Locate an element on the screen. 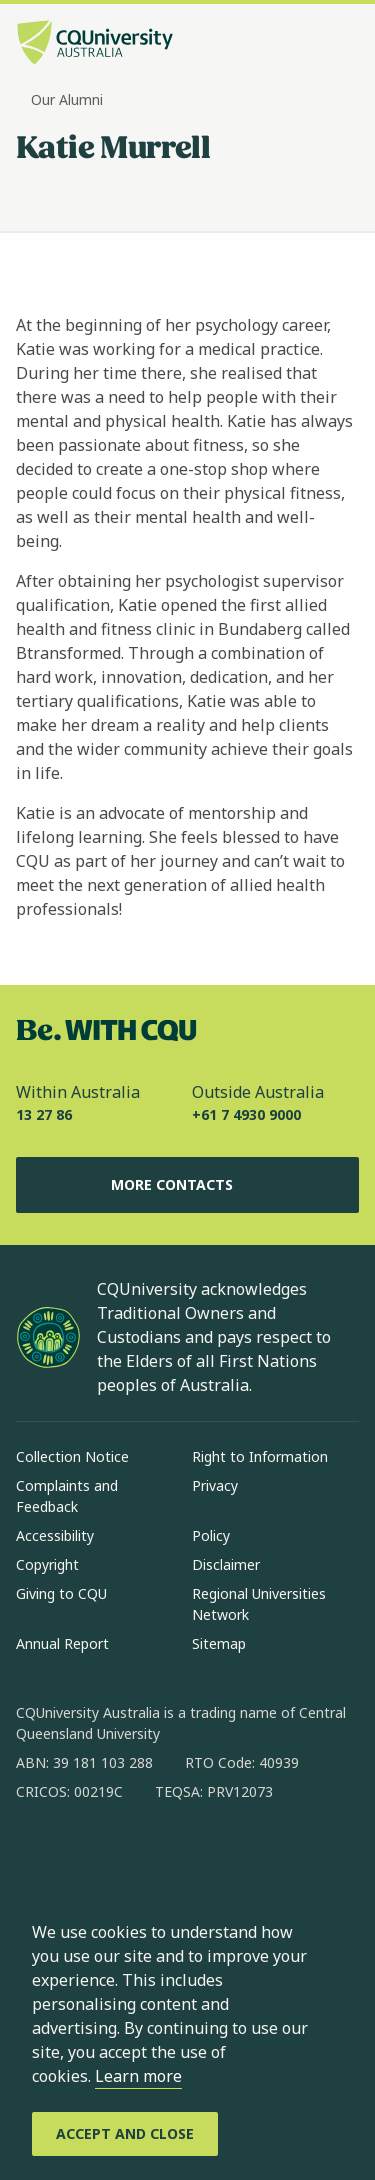  Giving to CQU [Giving to CQU, Opens in same window] is located at coordinates (61, 1593).